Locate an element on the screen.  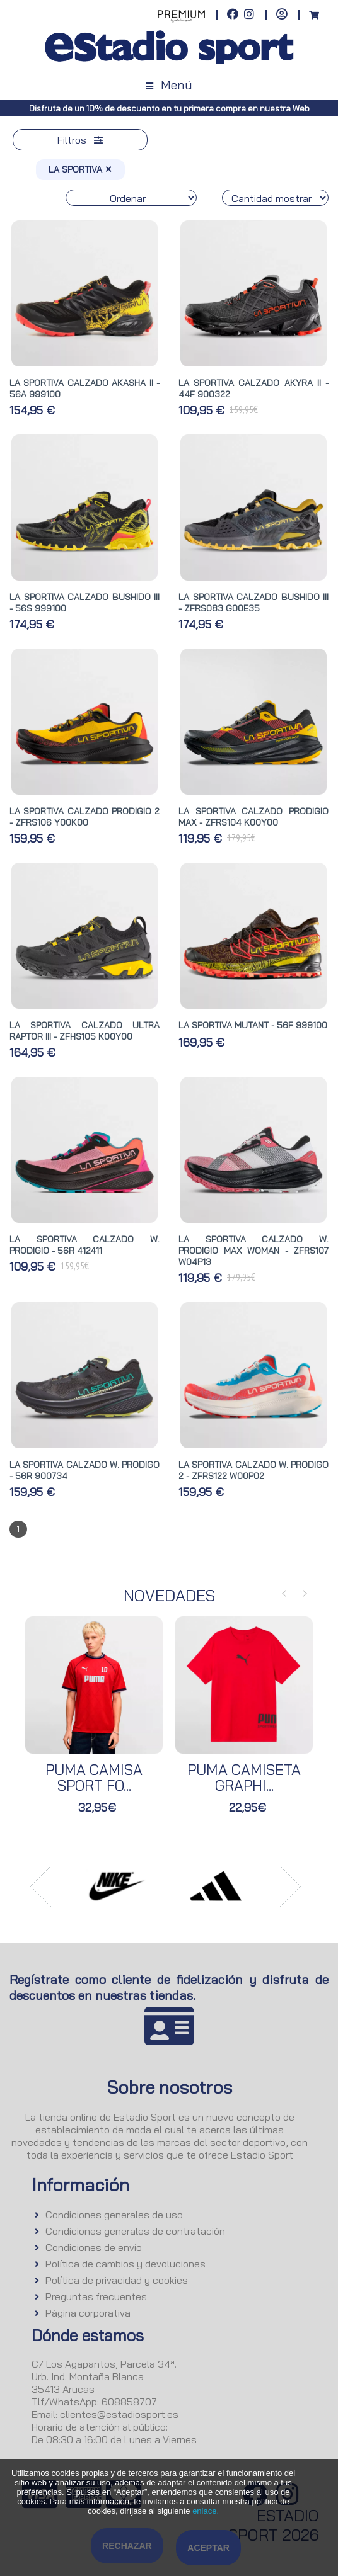
Condiciones de envío is located at coordinates (93, 2247).